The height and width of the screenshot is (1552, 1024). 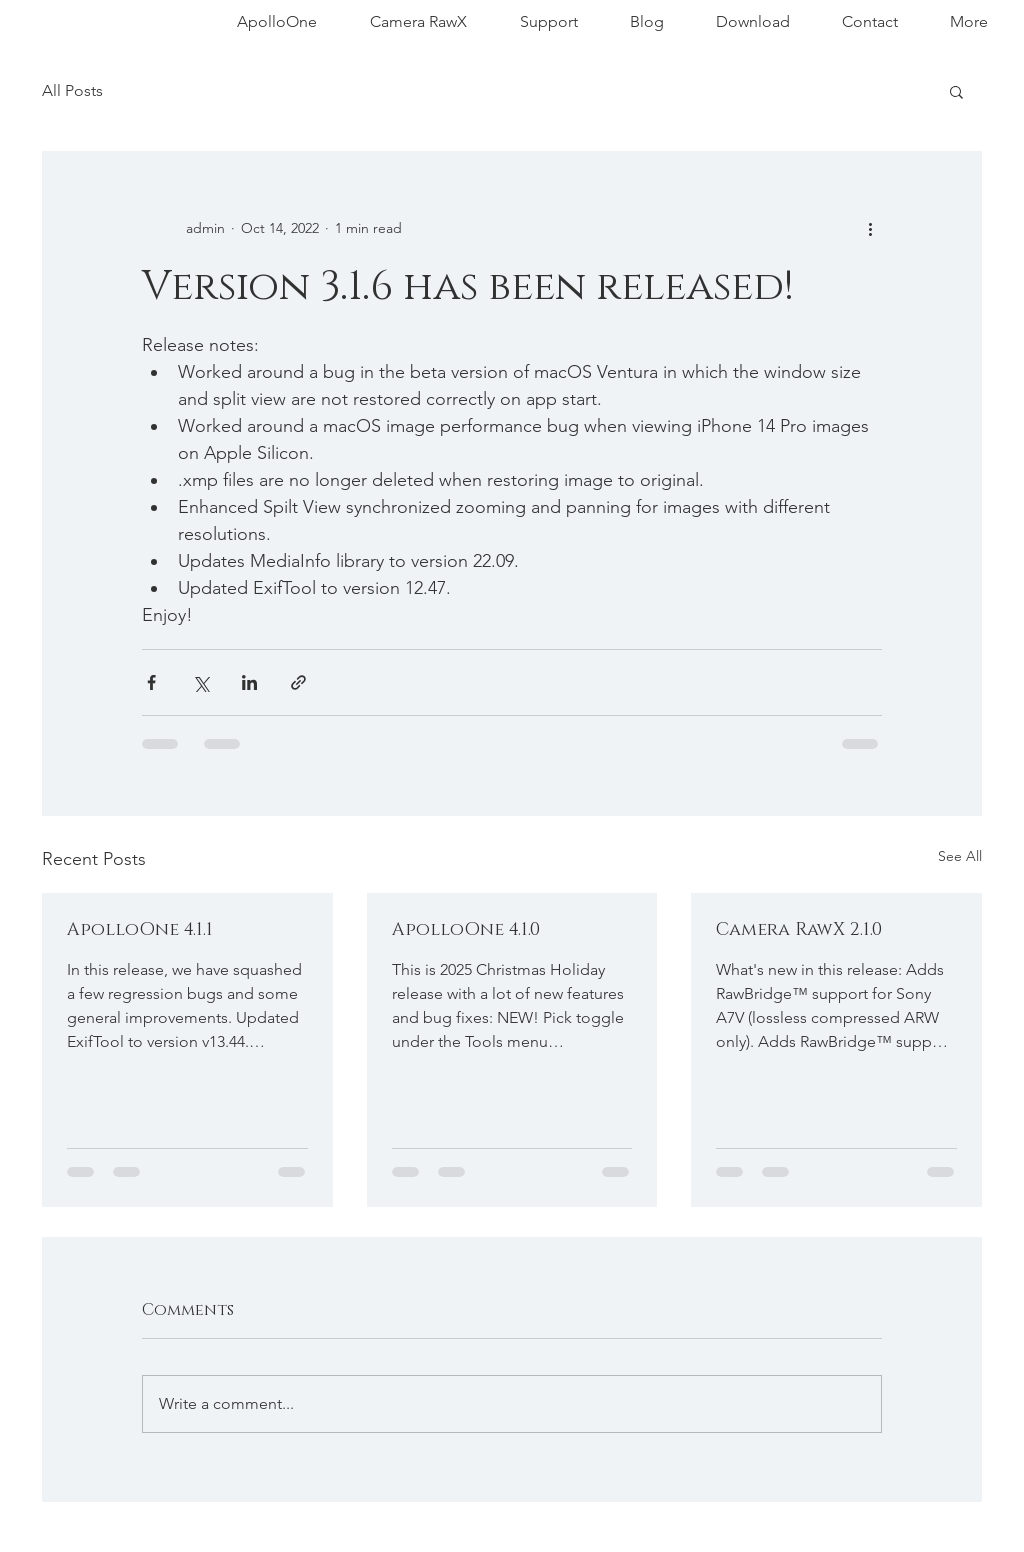 What do you see at coordinates (151, 682) in the screenshot?
I see `[Share via Facebook]` at bounding box center [151, 682].